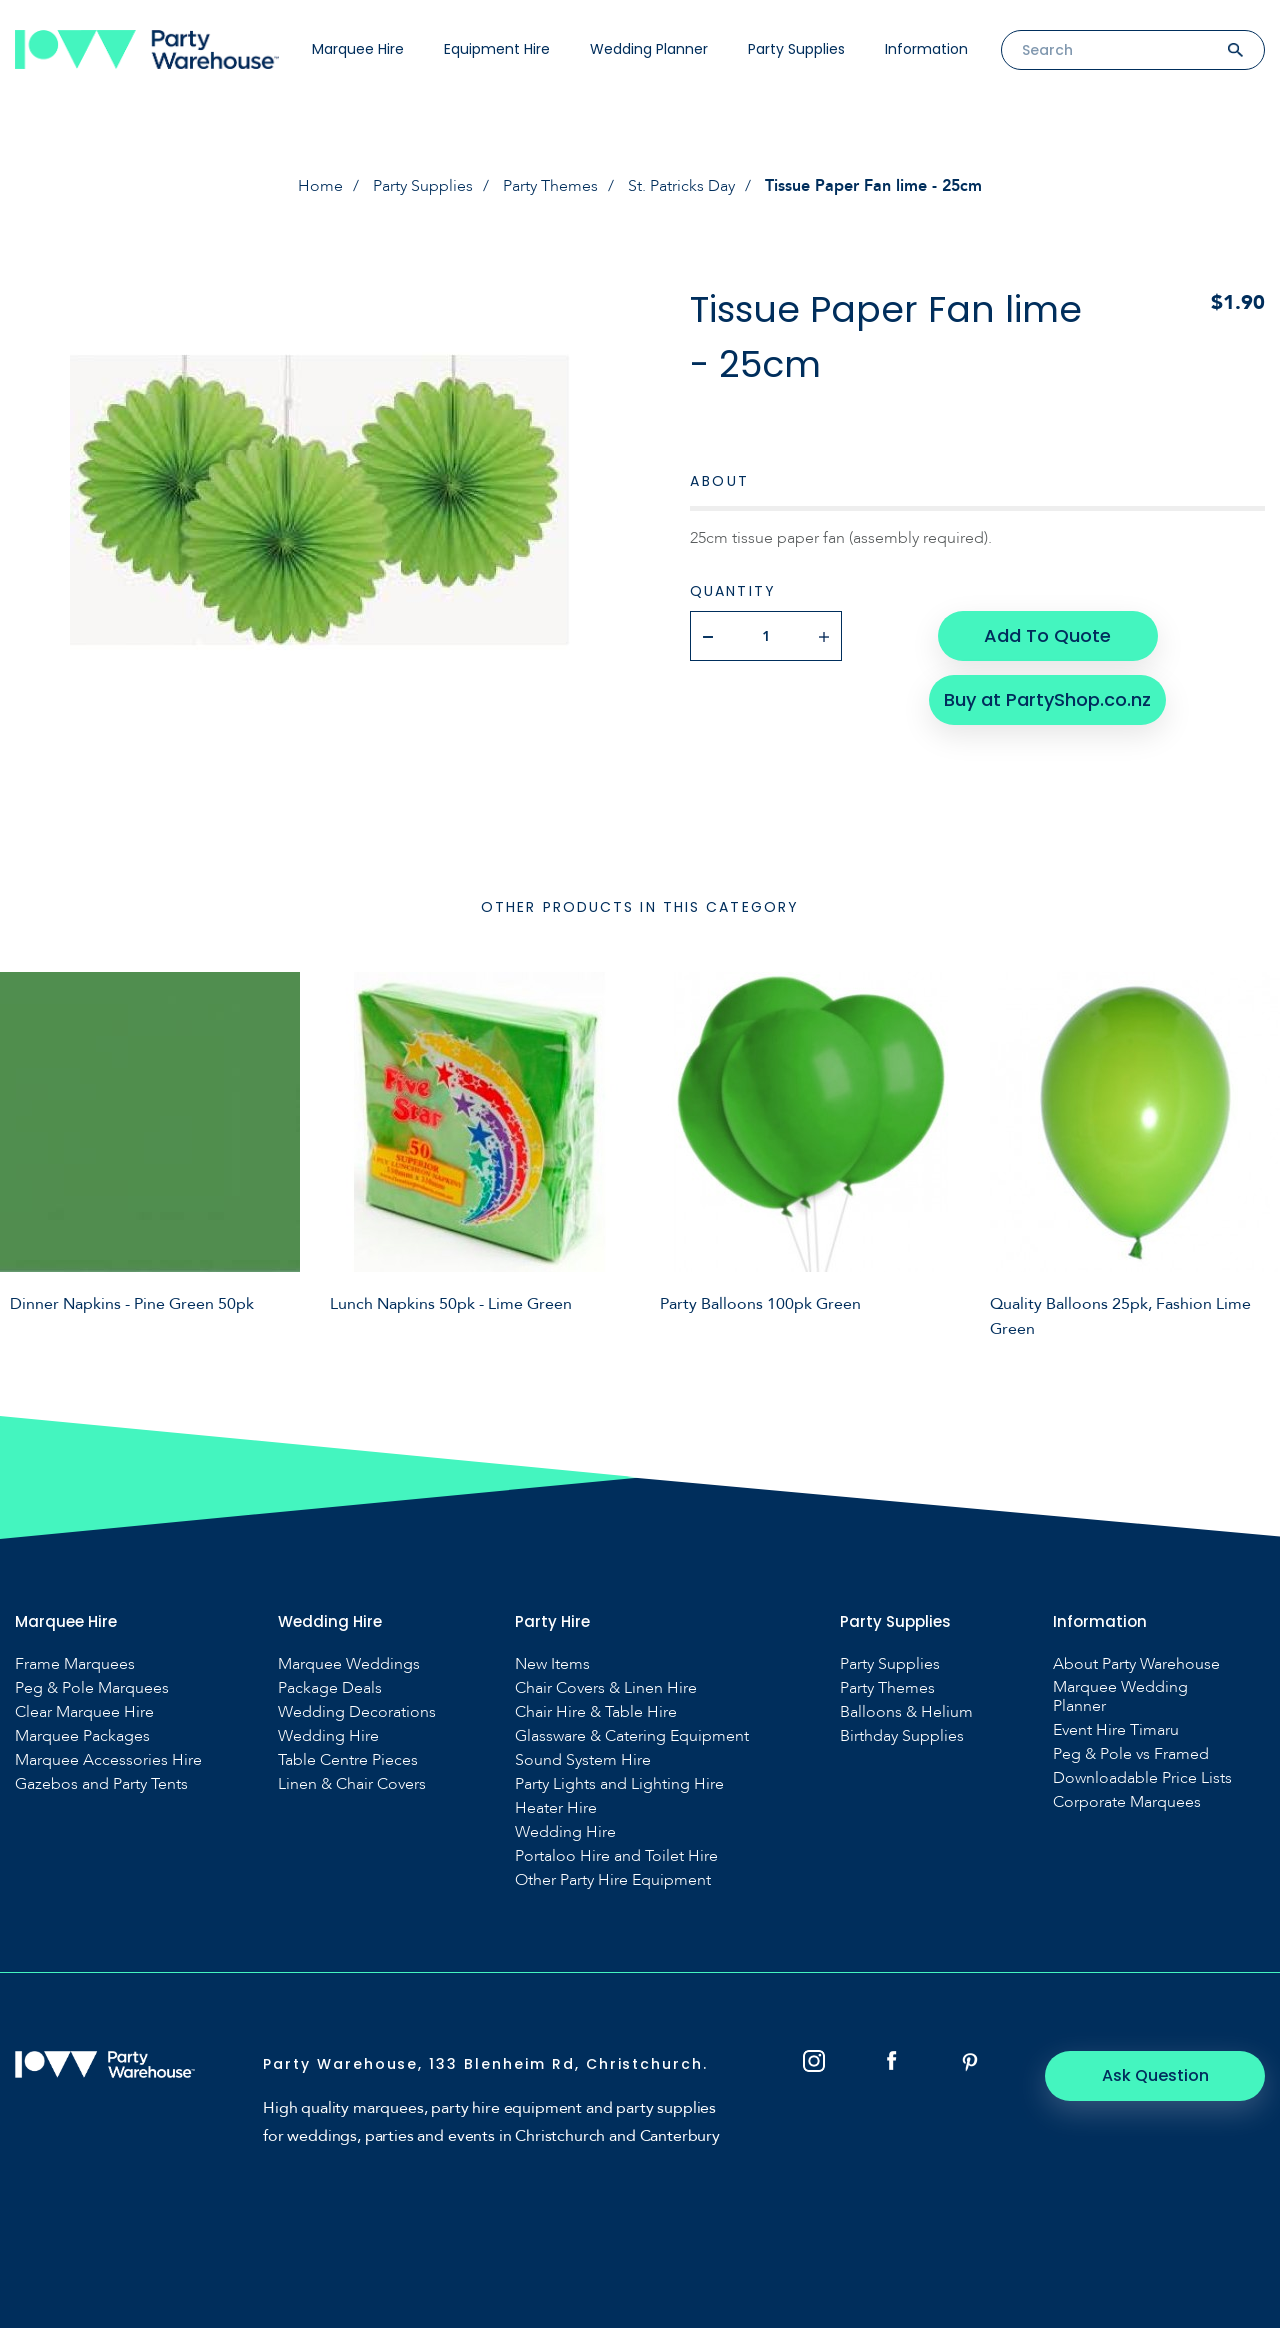 The width and height of the screenshot is (1280, 2328). Describe the element at coordinates (1116, 1730) in the screenshot. I see `Event Hire Timaru` at that location.